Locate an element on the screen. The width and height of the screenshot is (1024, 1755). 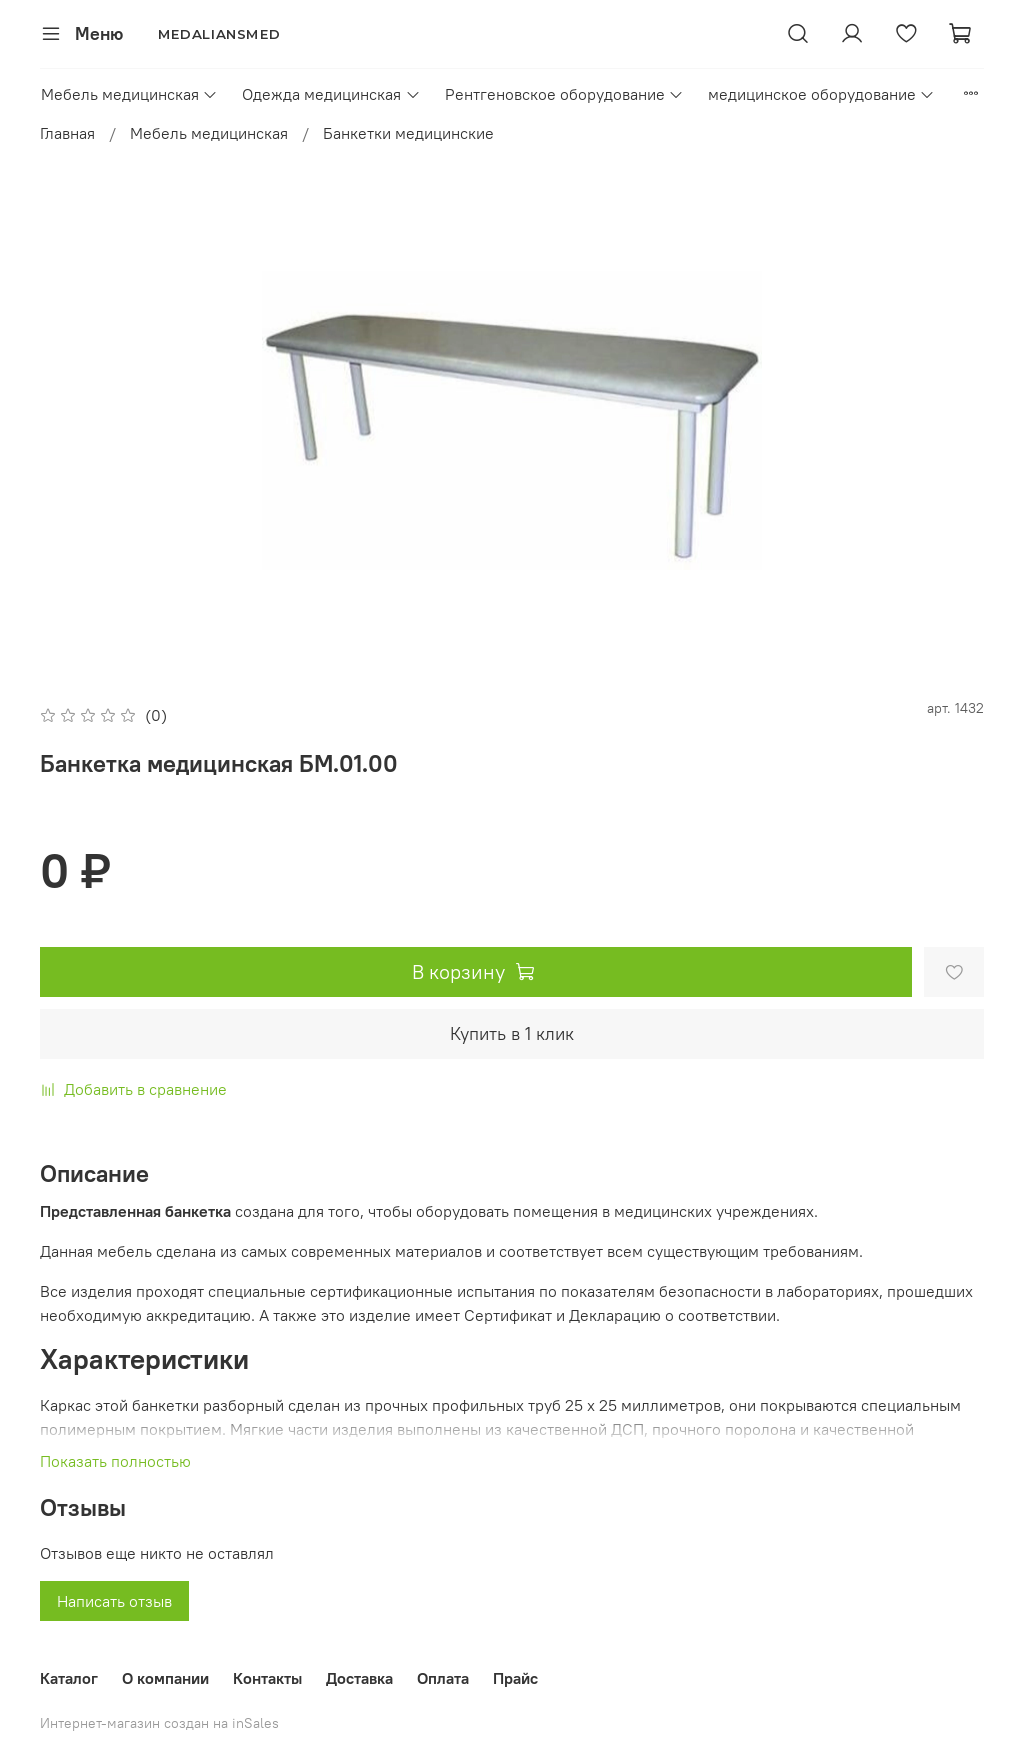
Каталог is located at coordinates (69, 1678).